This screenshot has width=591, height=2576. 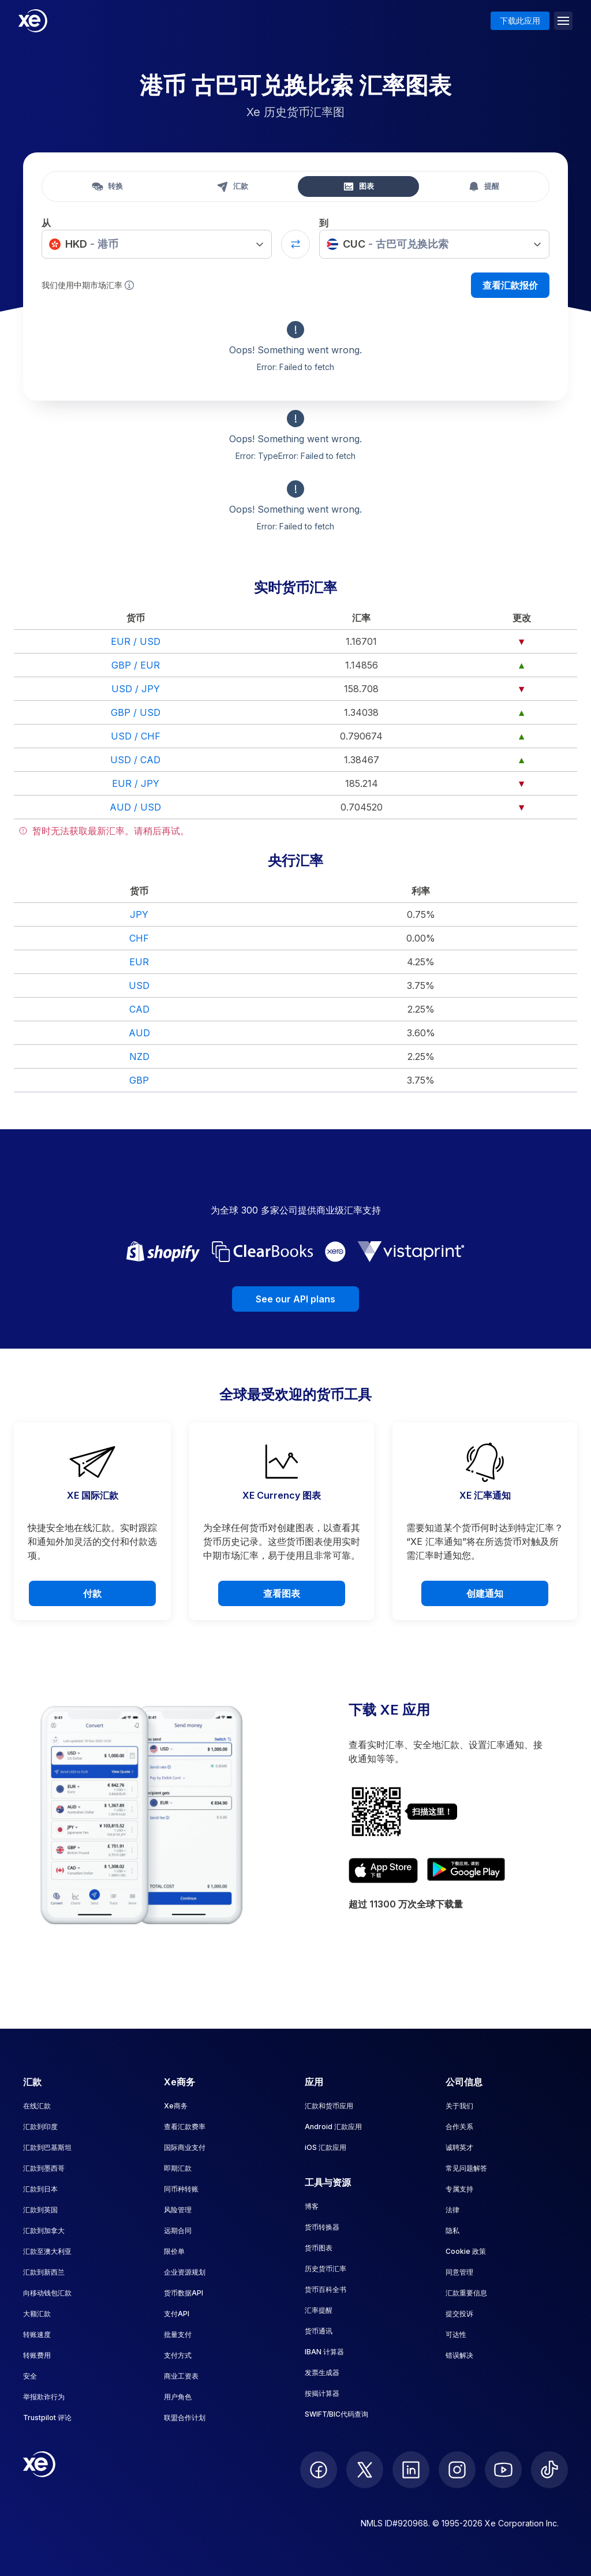 What do you see at coordinates (459, 2105) in the screenshot?
I see `关于我们` at bounding box center [459, 2105].